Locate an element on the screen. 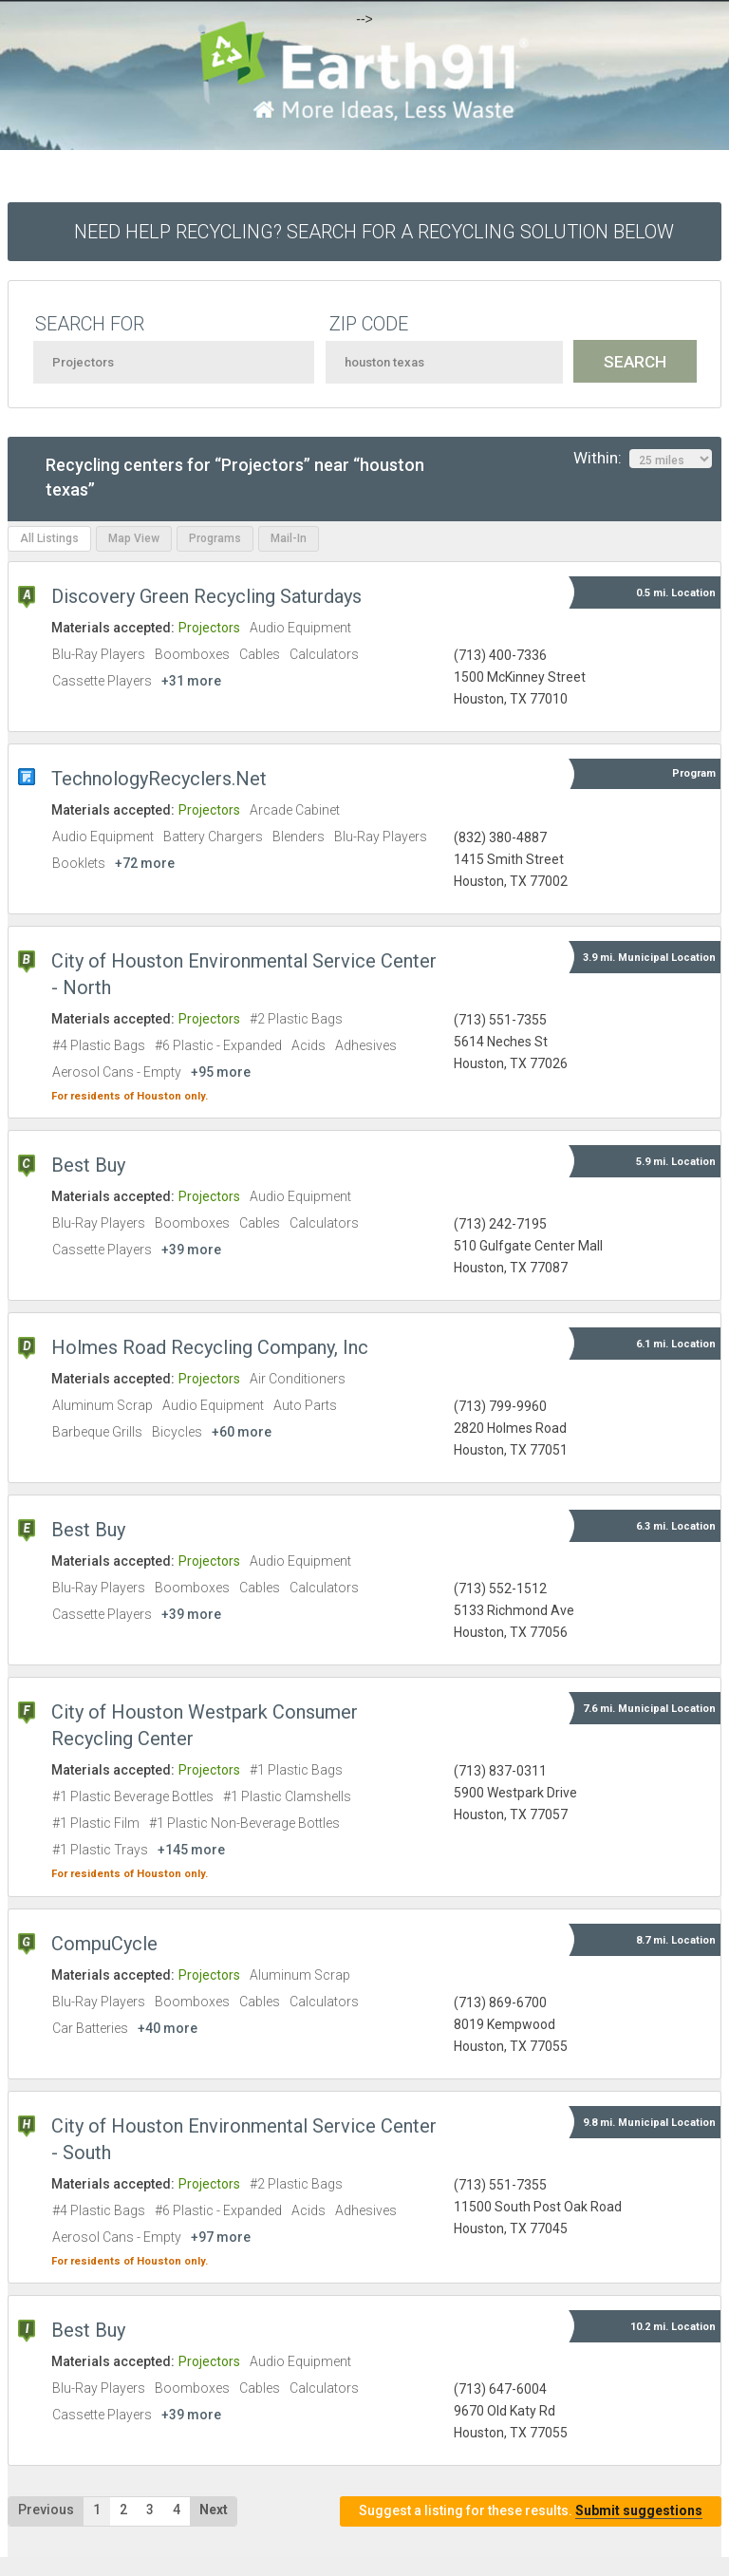 The width and height of the screenshot is (729, 2576). +72 more is located at coordinates (145, 863).